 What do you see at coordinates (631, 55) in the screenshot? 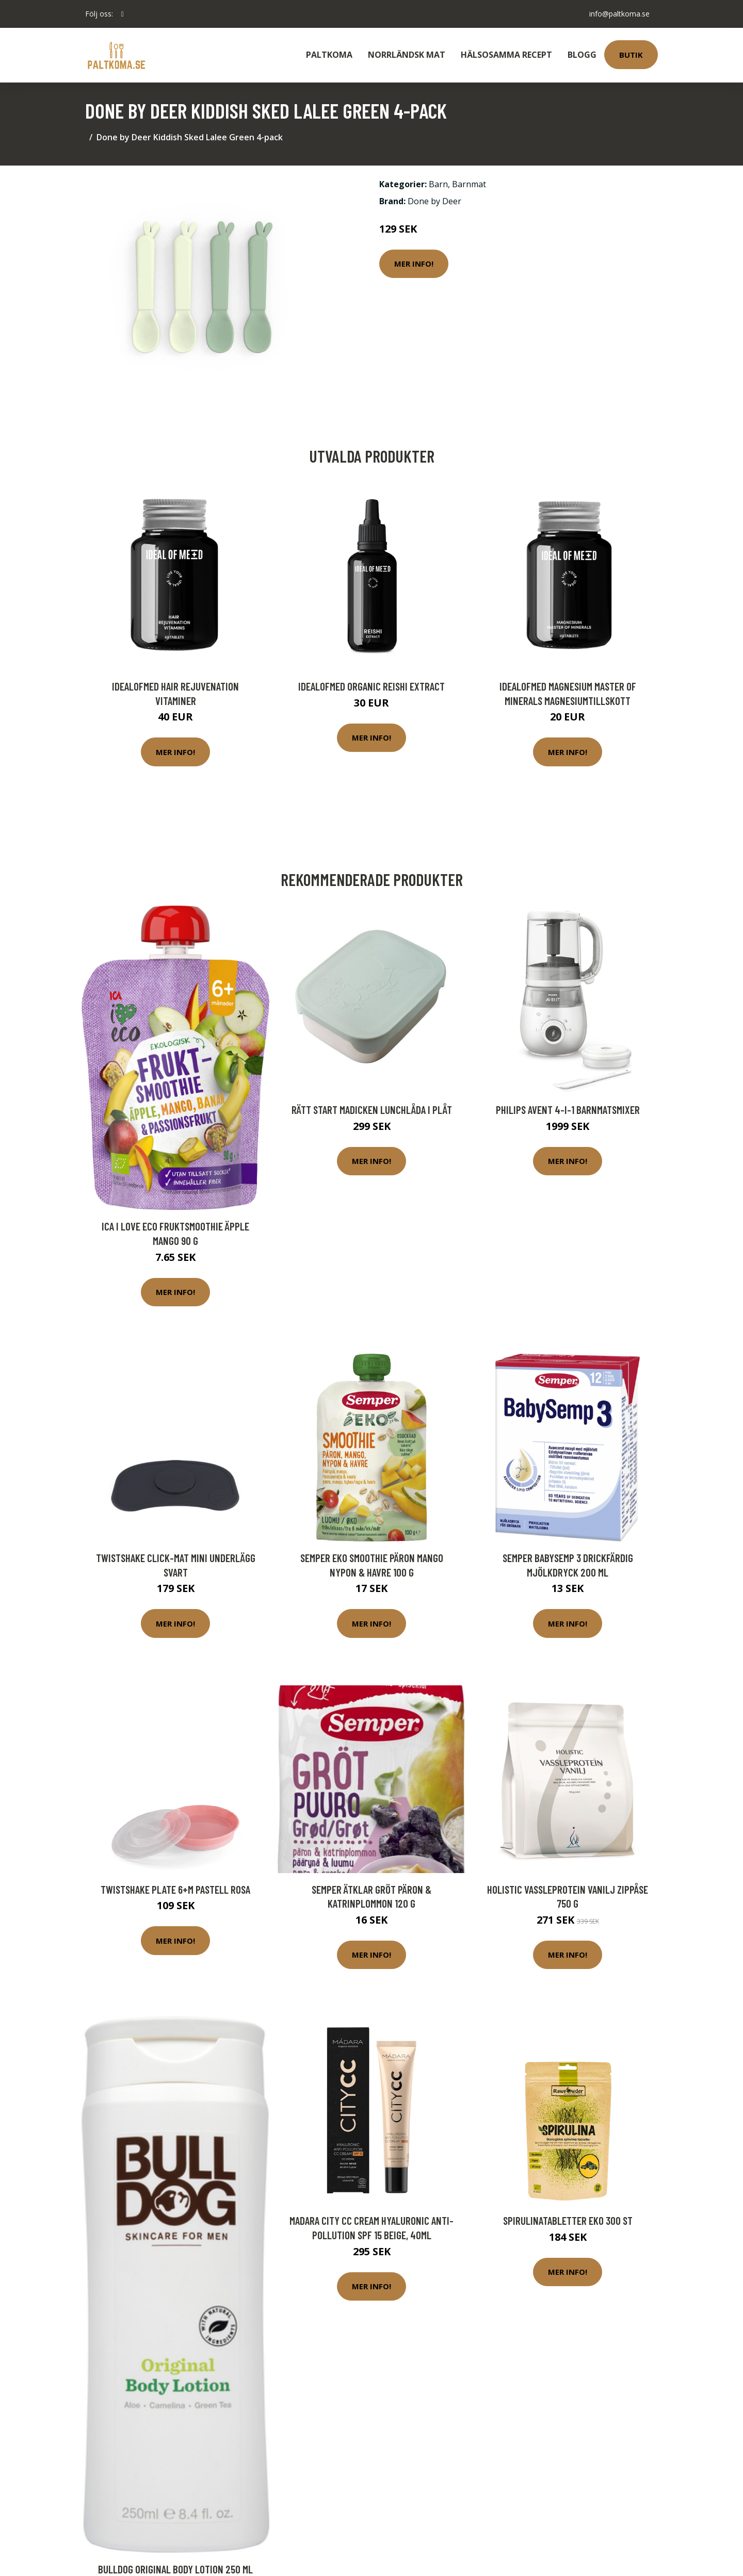
I see `Butik` at bounding box center [631, 55].